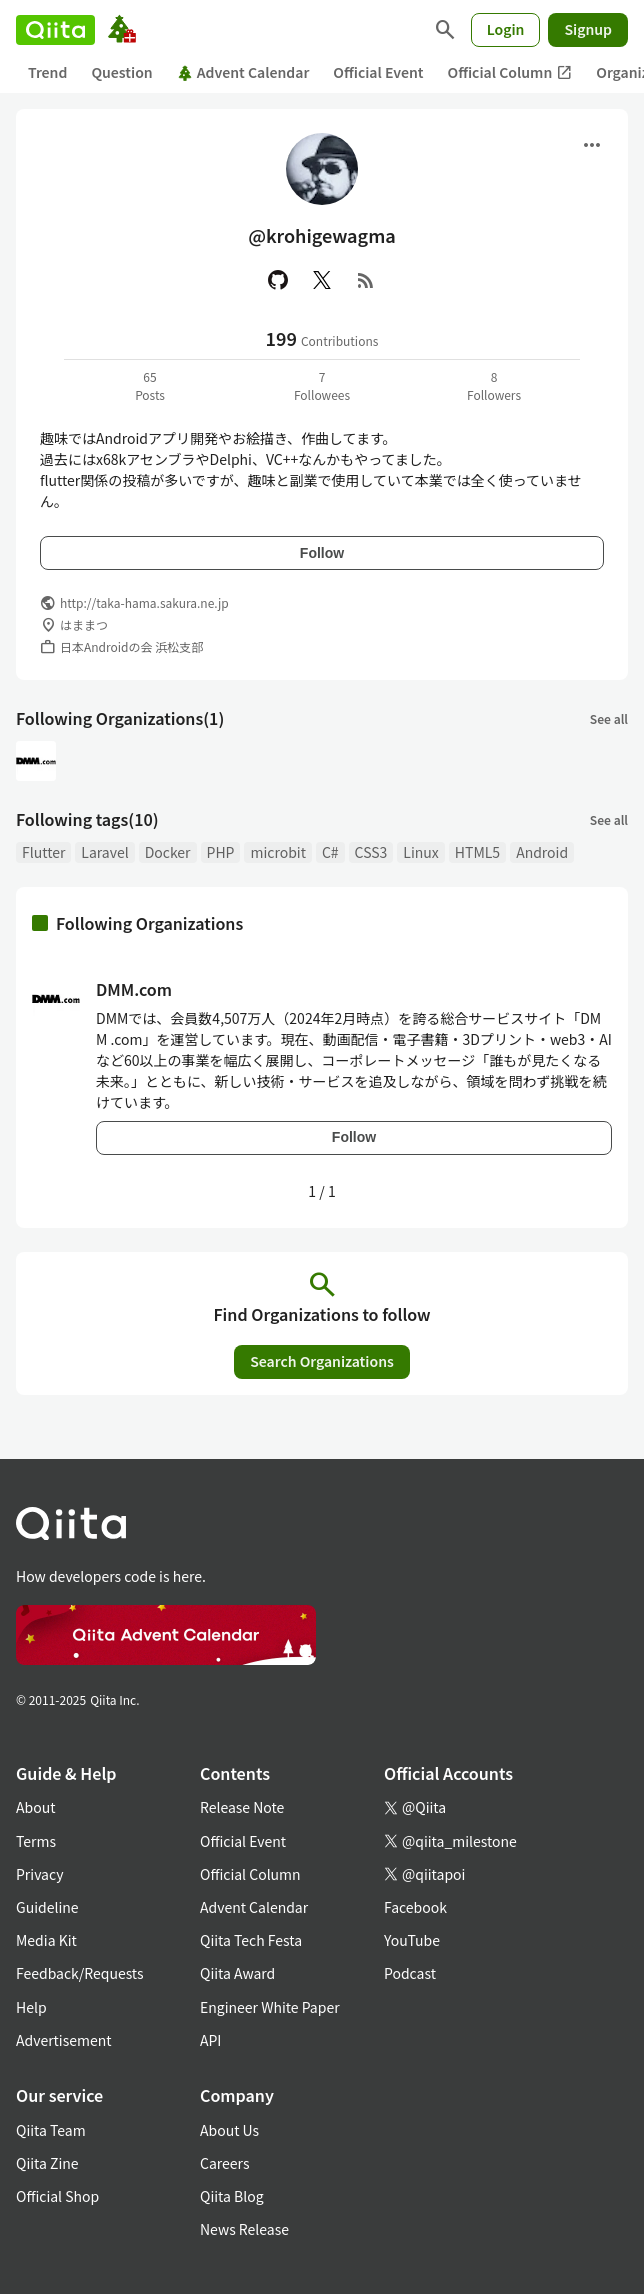  Describe the element at coordinates (510, 72) in the screenshot. I see `Official Column` at that location.